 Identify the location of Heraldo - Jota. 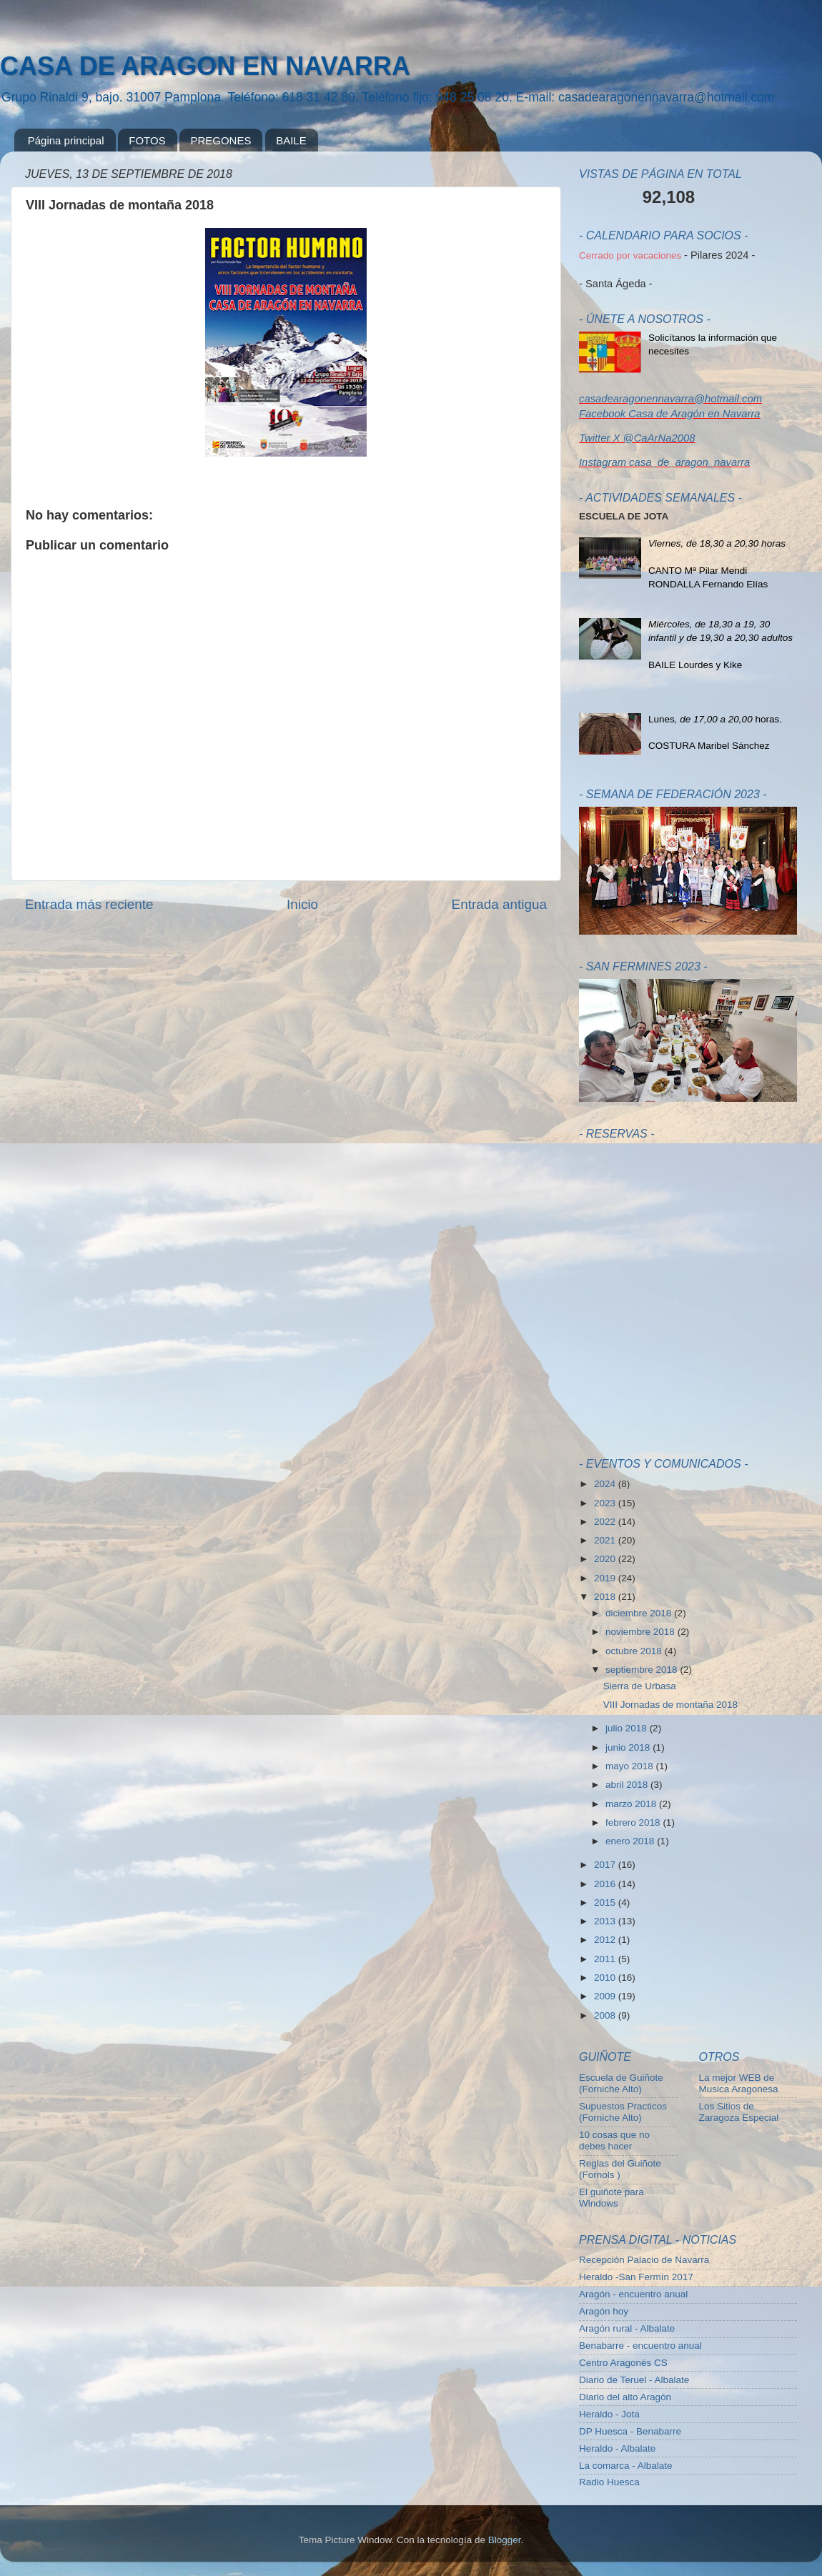
(609, 2414).